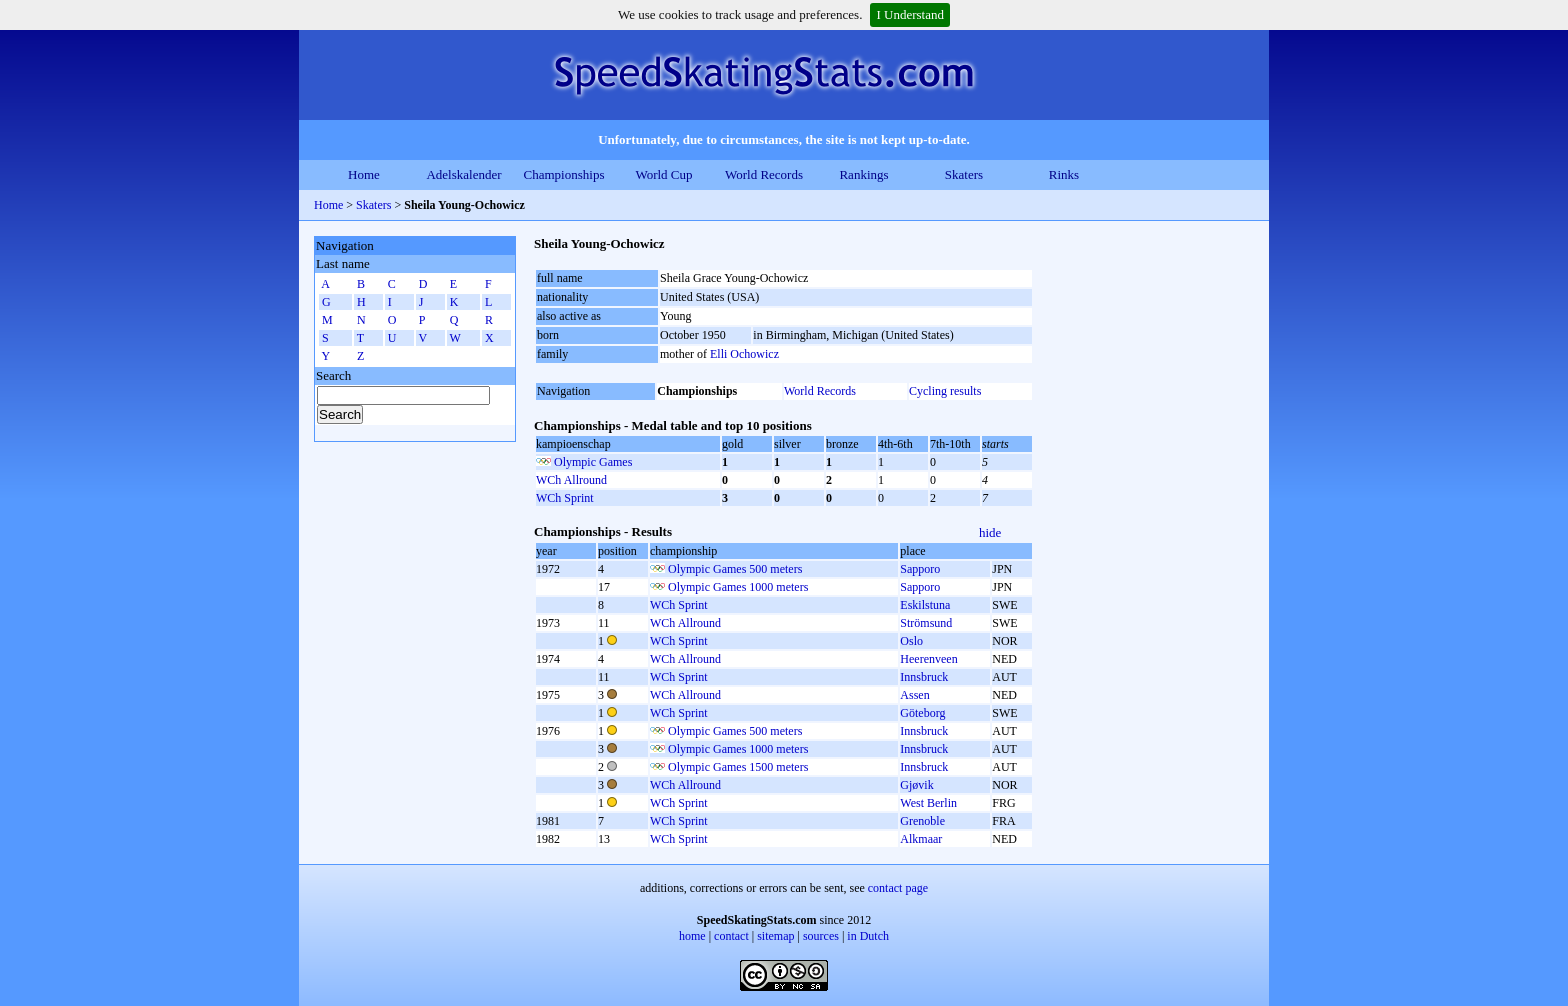  I want to click on Alkmaar, so click(921, 839).